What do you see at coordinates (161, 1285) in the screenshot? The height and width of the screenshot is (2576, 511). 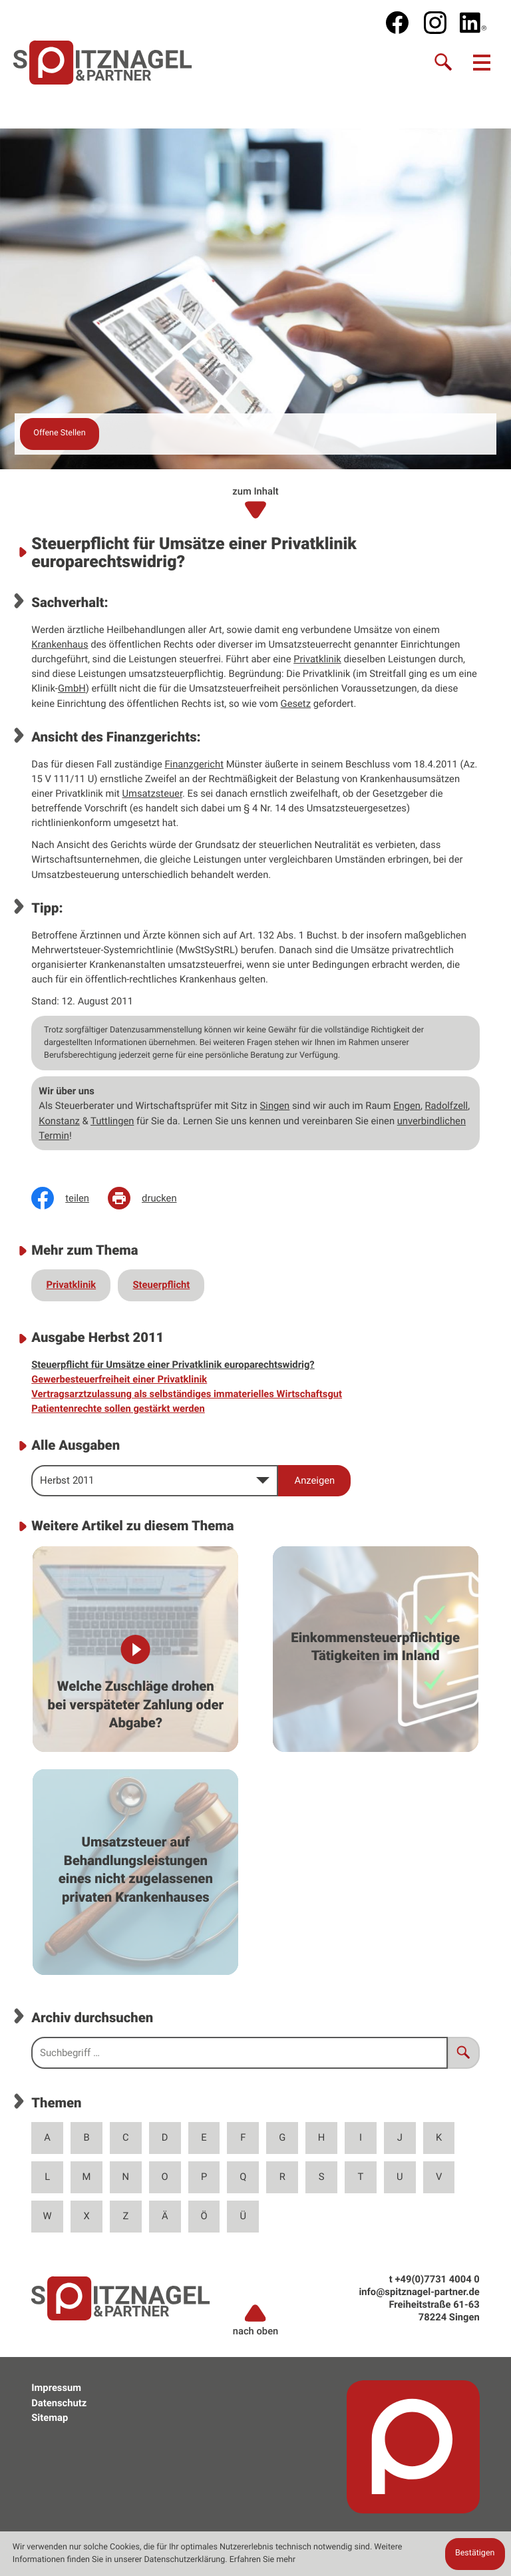 I see `Steuerpflicht [Mehr zum Thema: Steuerpflicht]` at bounding box center [161, 1285].